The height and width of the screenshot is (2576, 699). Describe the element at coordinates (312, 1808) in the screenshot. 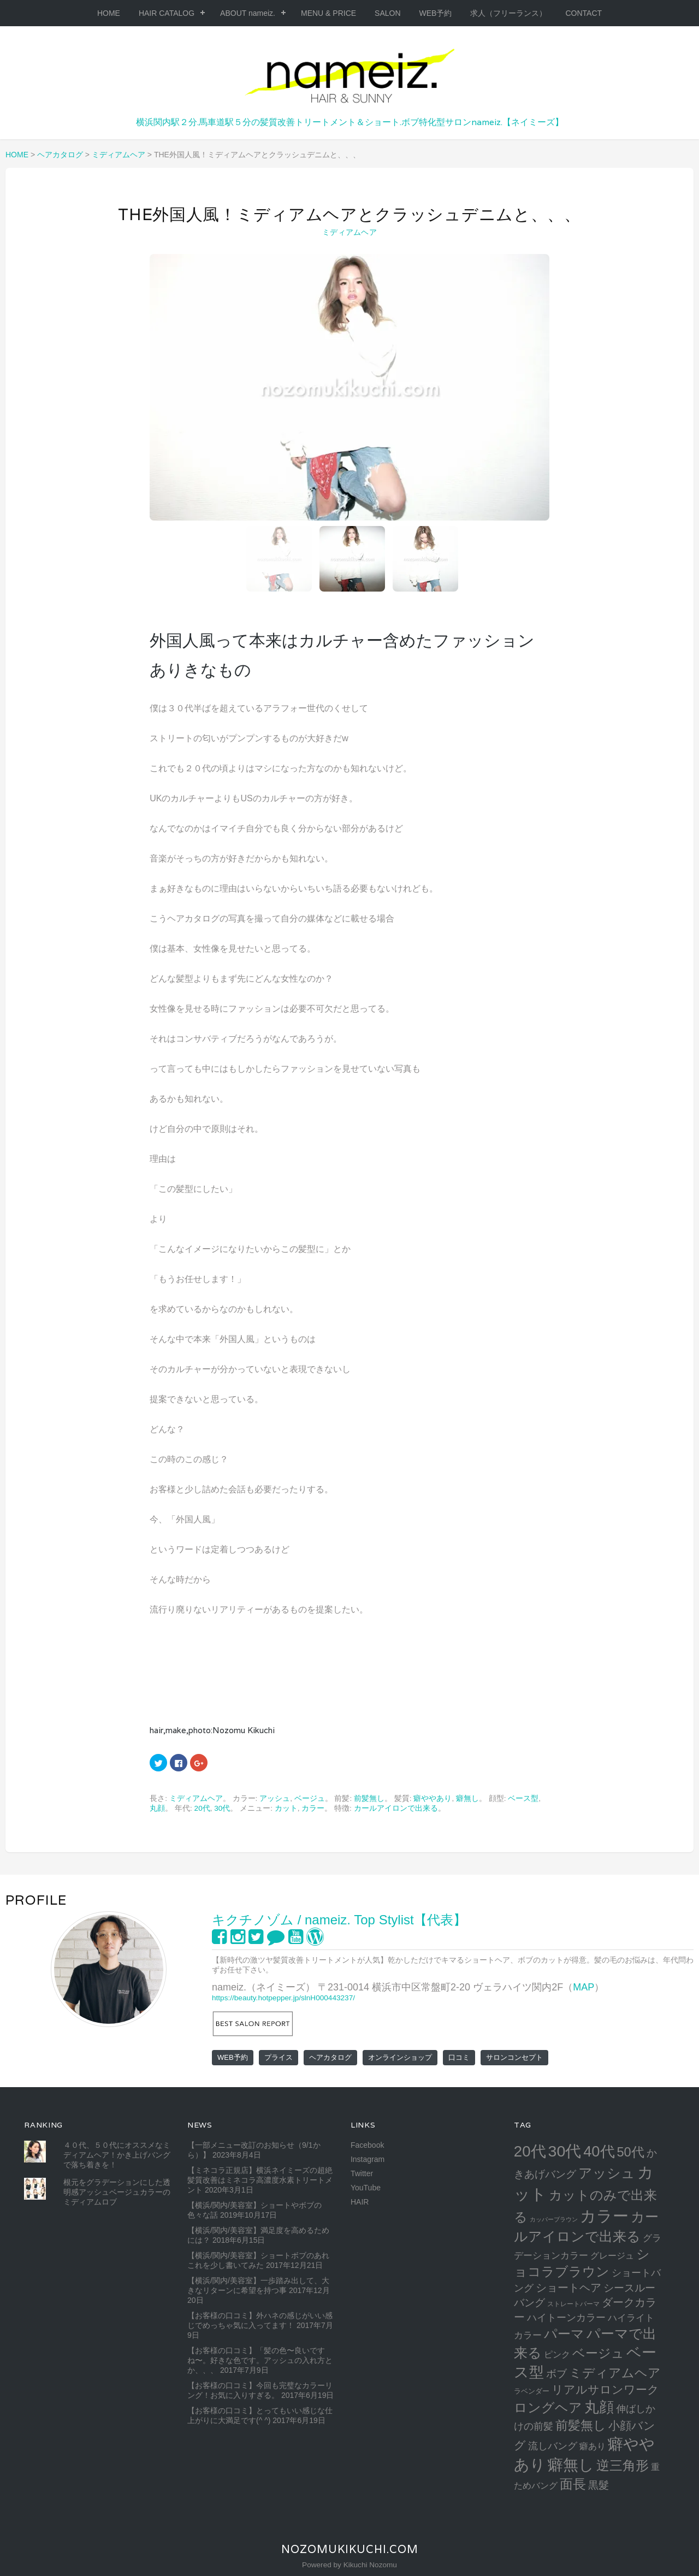

I see `カラー` at that location.